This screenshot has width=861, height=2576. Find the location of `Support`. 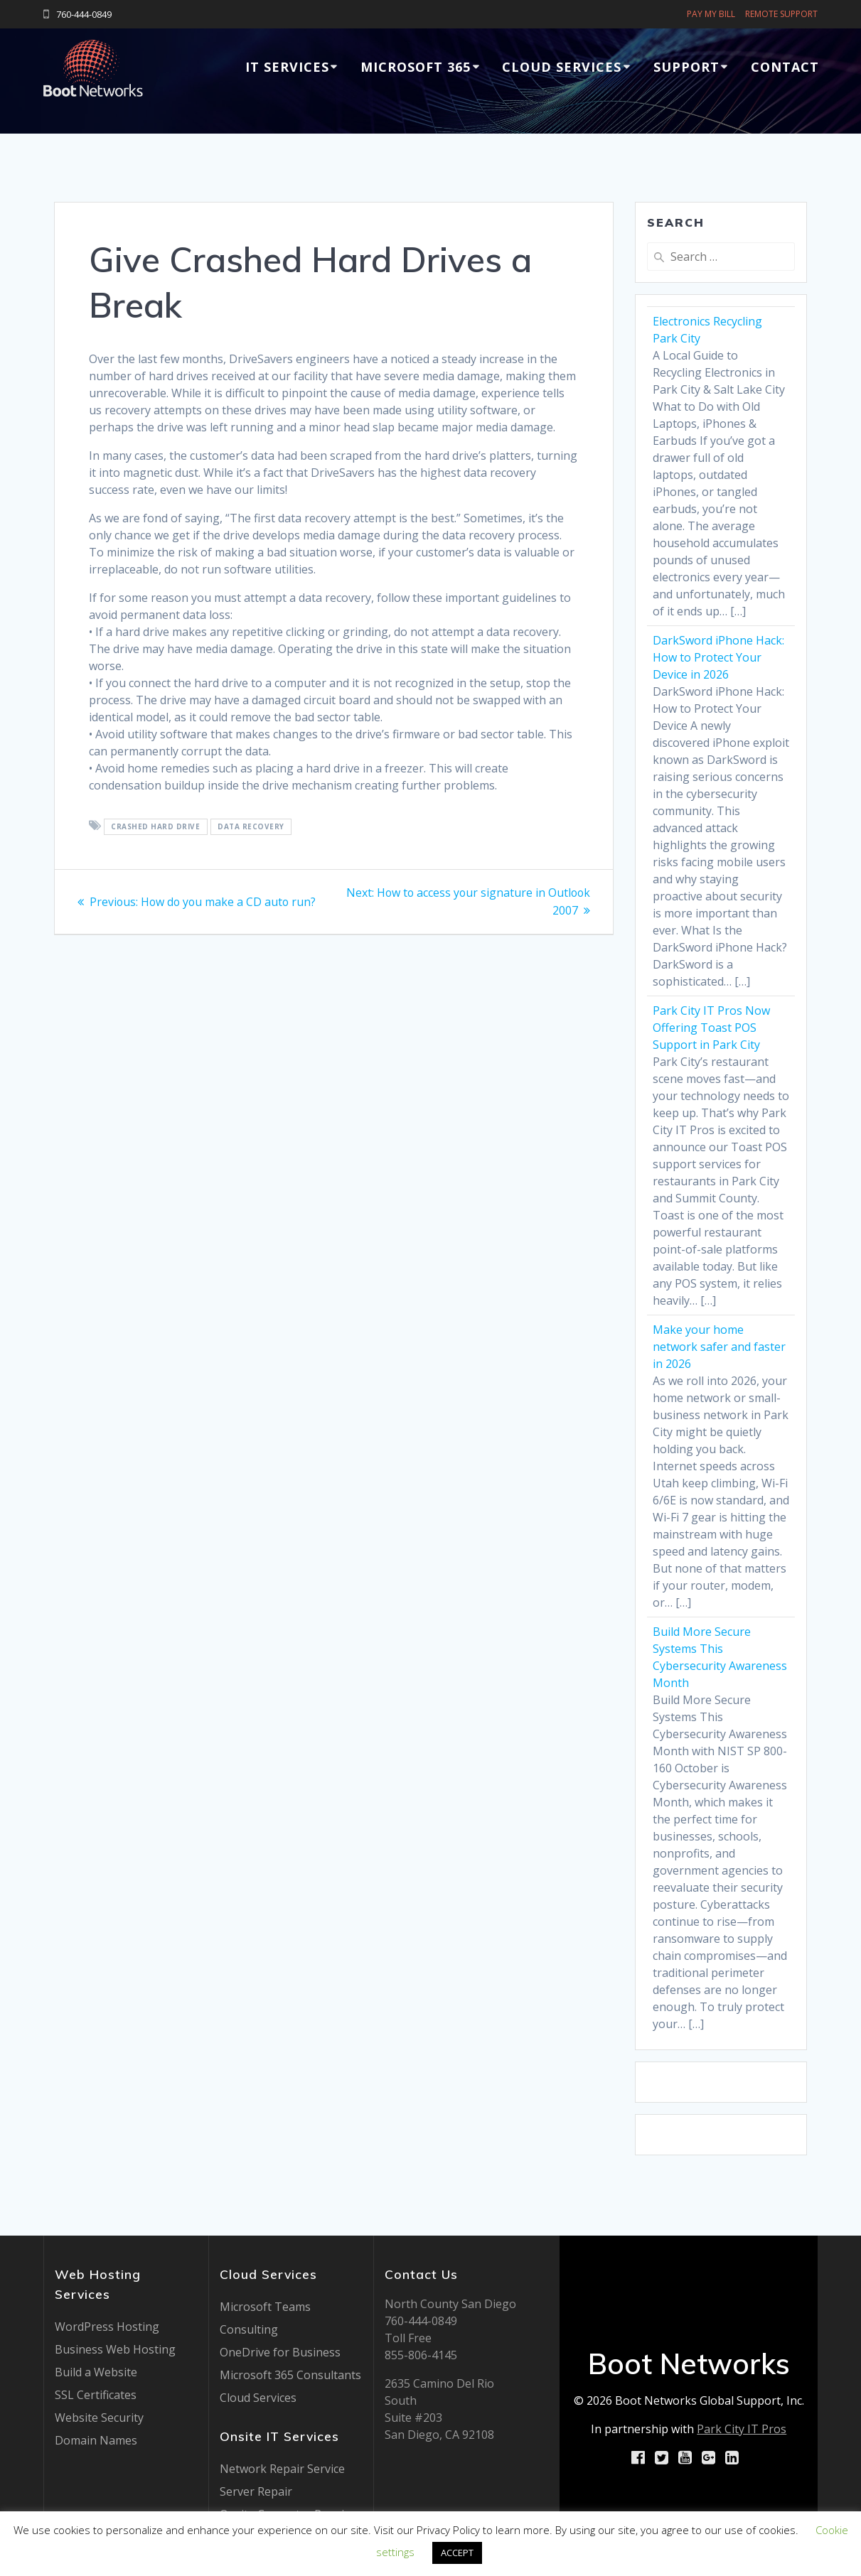

Support is located at coordinates (686, 66).